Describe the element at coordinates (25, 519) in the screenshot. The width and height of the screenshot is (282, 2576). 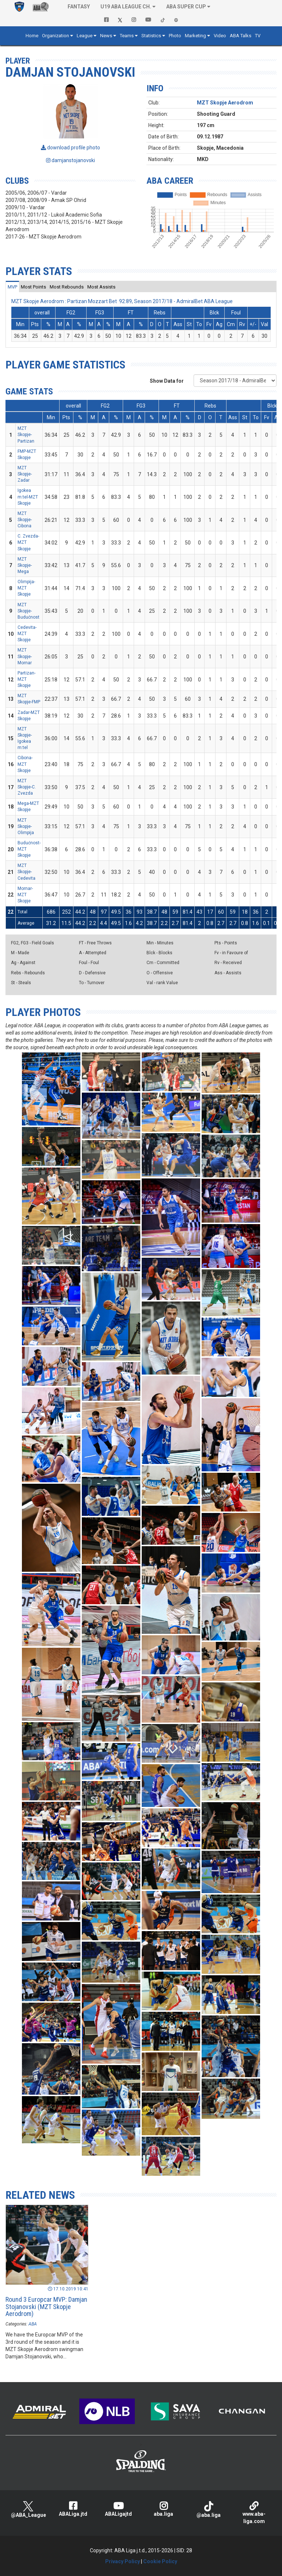
I see `MZT Skopje-Cibona` at that location.